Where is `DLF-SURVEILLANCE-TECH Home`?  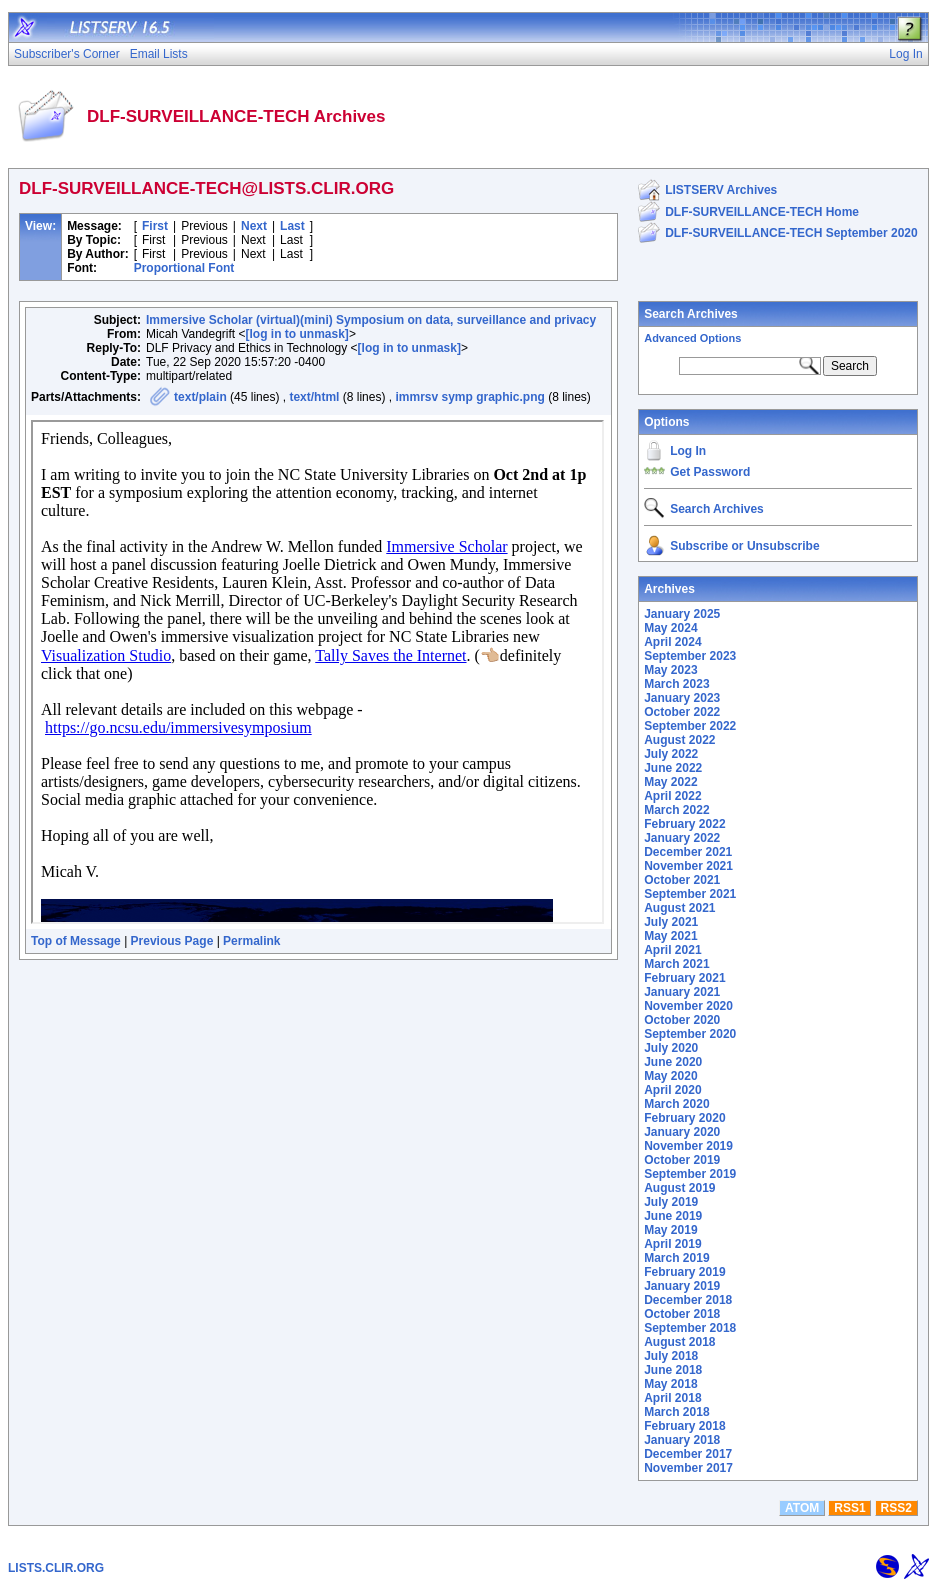
DLF-SURVEILLANCE-TECH Home is located at coordinates (762, 212).